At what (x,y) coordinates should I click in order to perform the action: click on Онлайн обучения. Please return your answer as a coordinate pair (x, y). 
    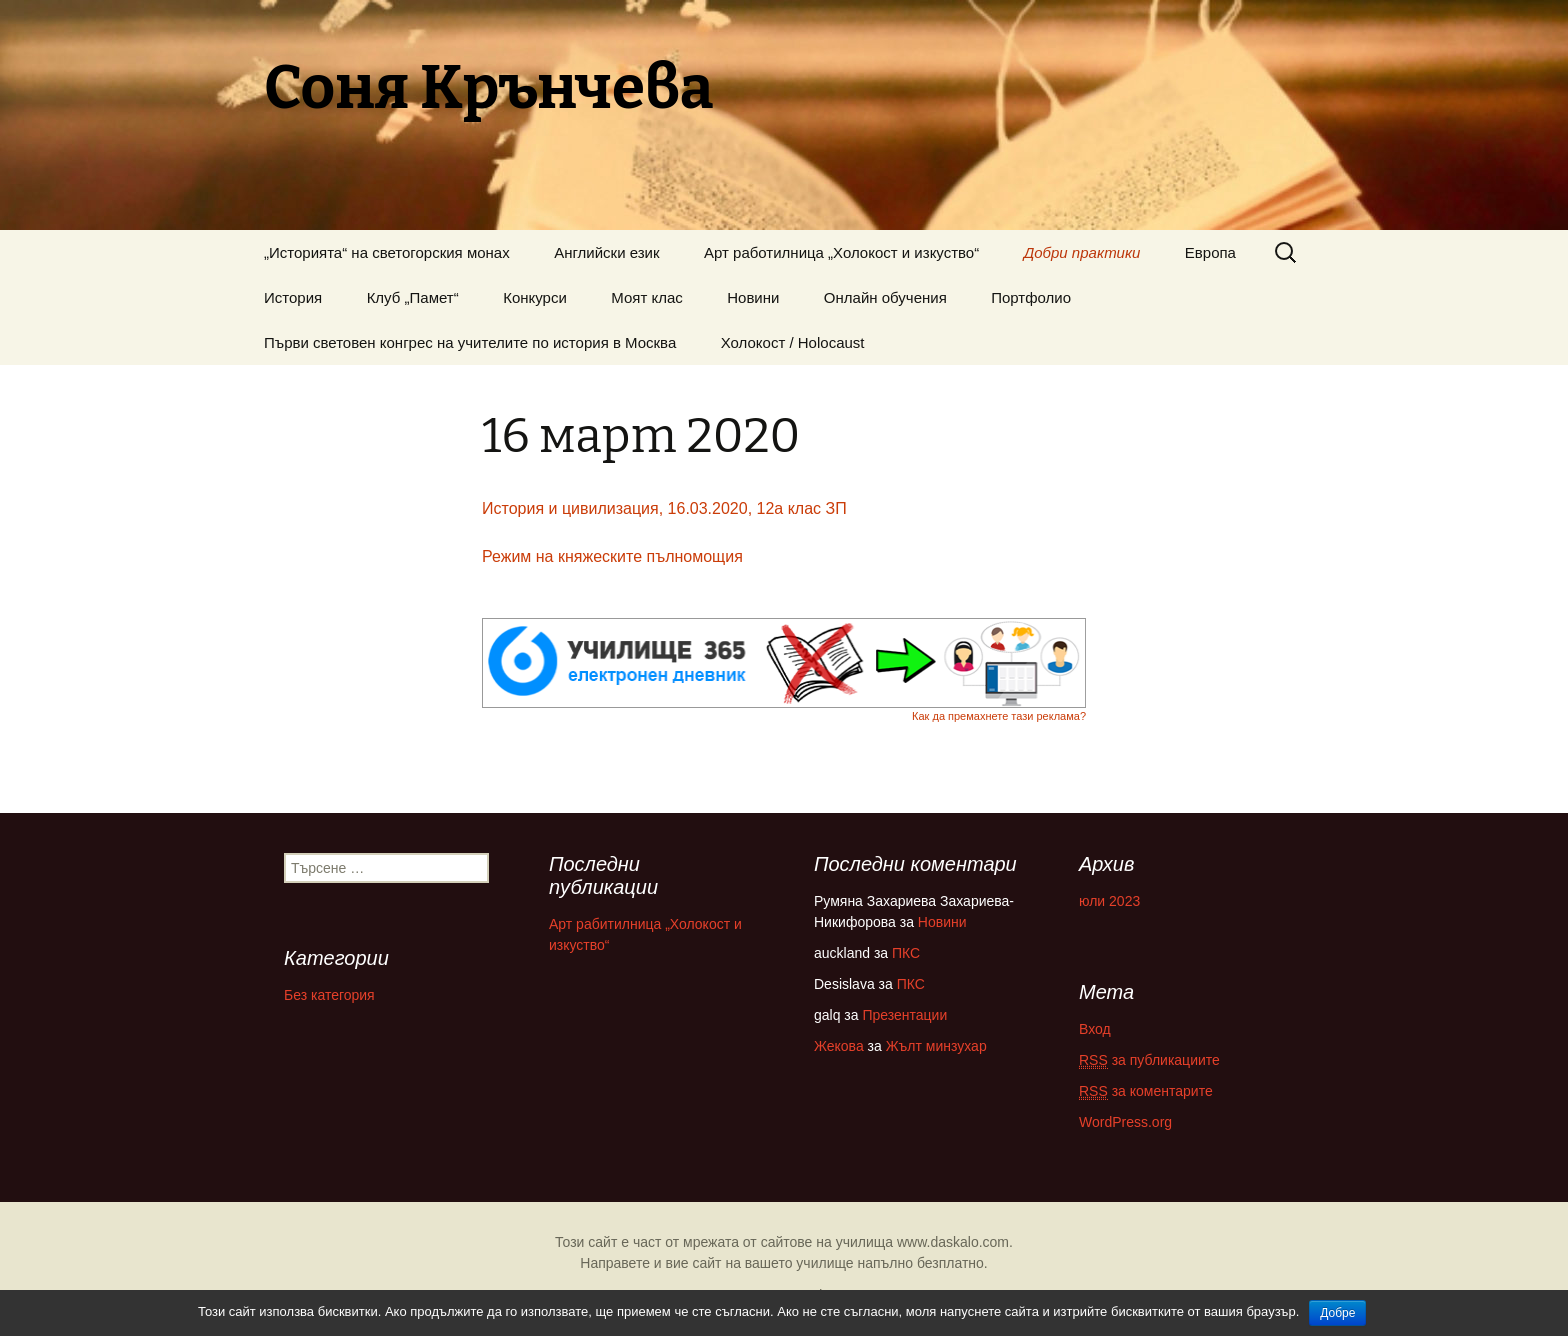
    Looking at the image, I should click on (885, 297).